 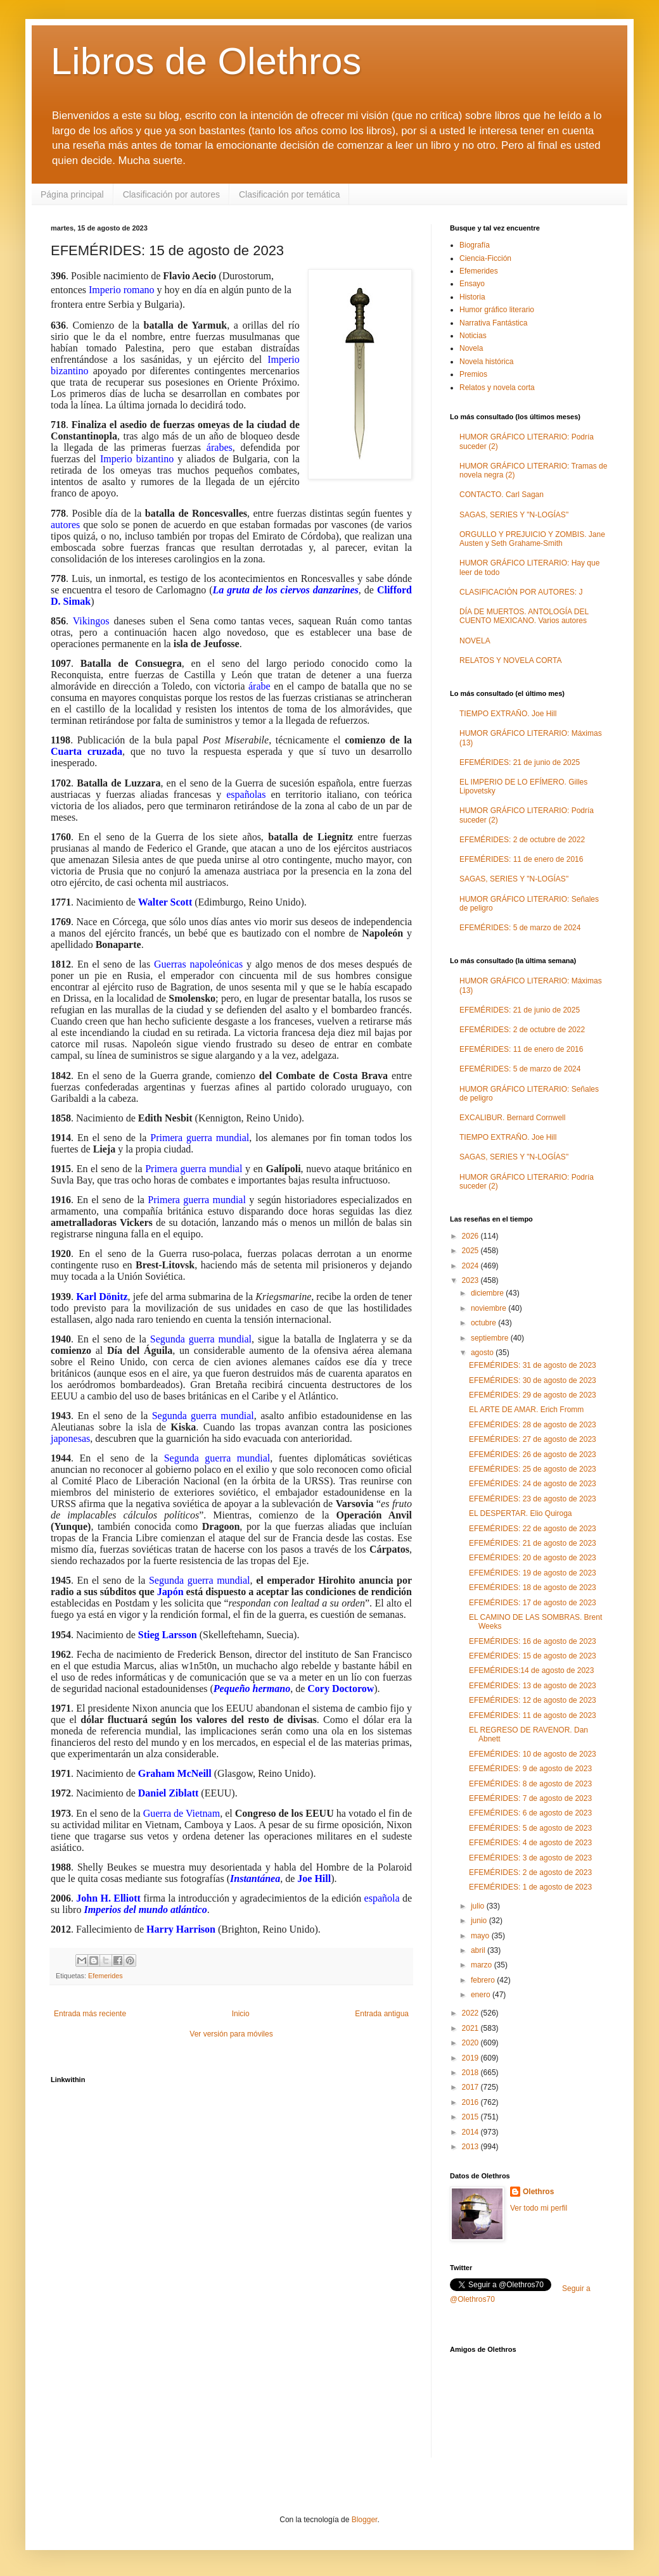 What do you see at coordinates (480, 1920) in the screenshot?
I see `junio` at bounding box center [480, 1920].